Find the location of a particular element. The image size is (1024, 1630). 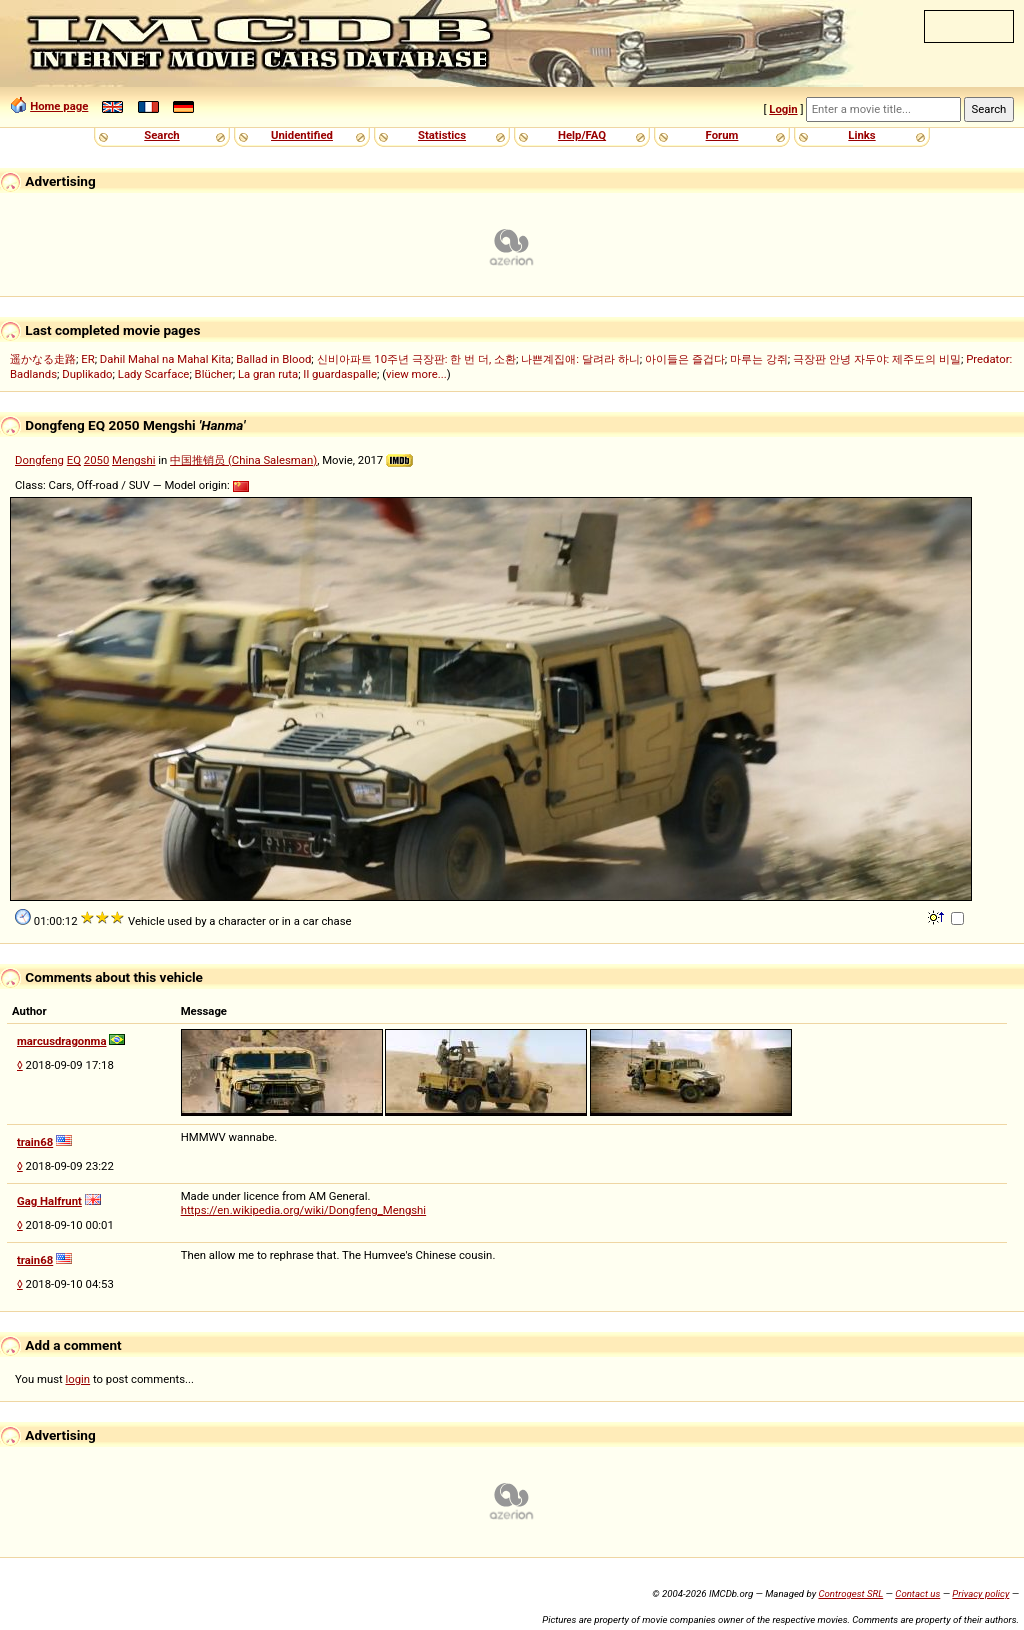

Gag Halfrunt is located at coordinates (49, 1201).